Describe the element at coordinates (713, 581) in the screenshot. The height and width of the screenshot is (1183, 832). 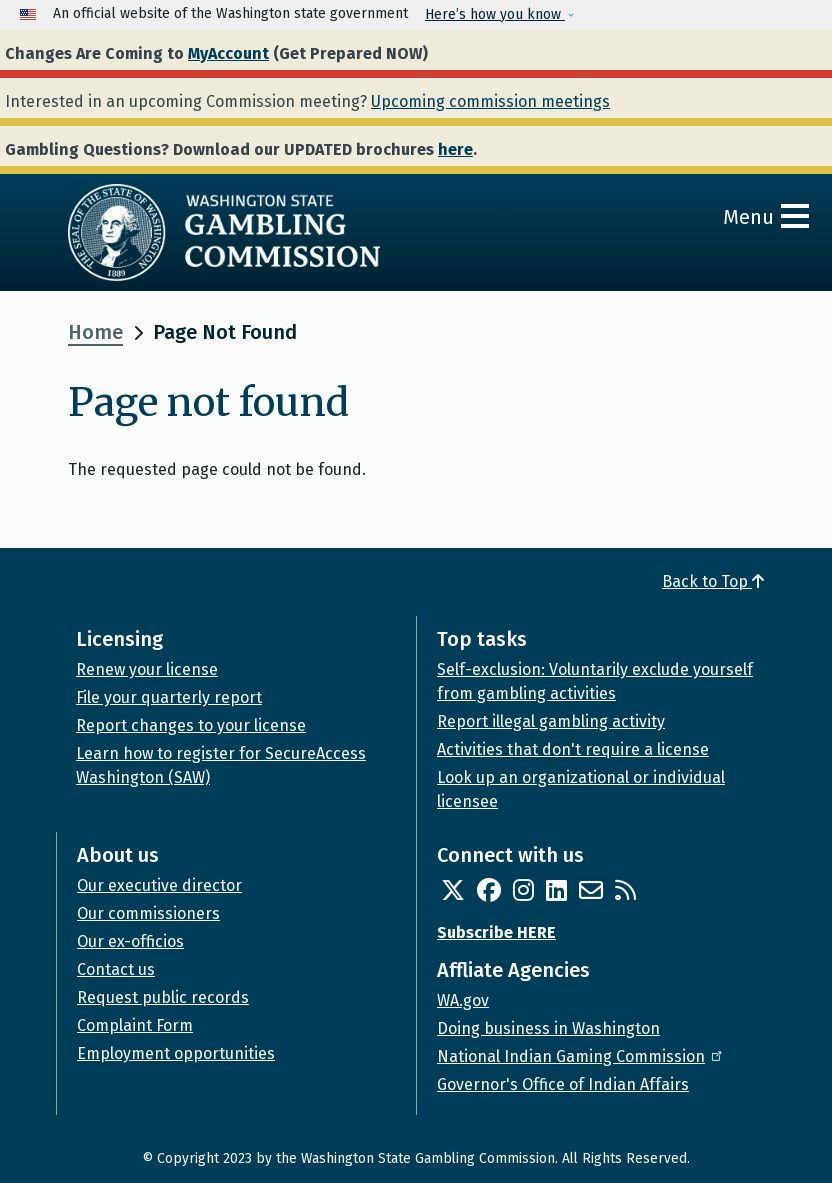
I see `Back to Top` at that location.